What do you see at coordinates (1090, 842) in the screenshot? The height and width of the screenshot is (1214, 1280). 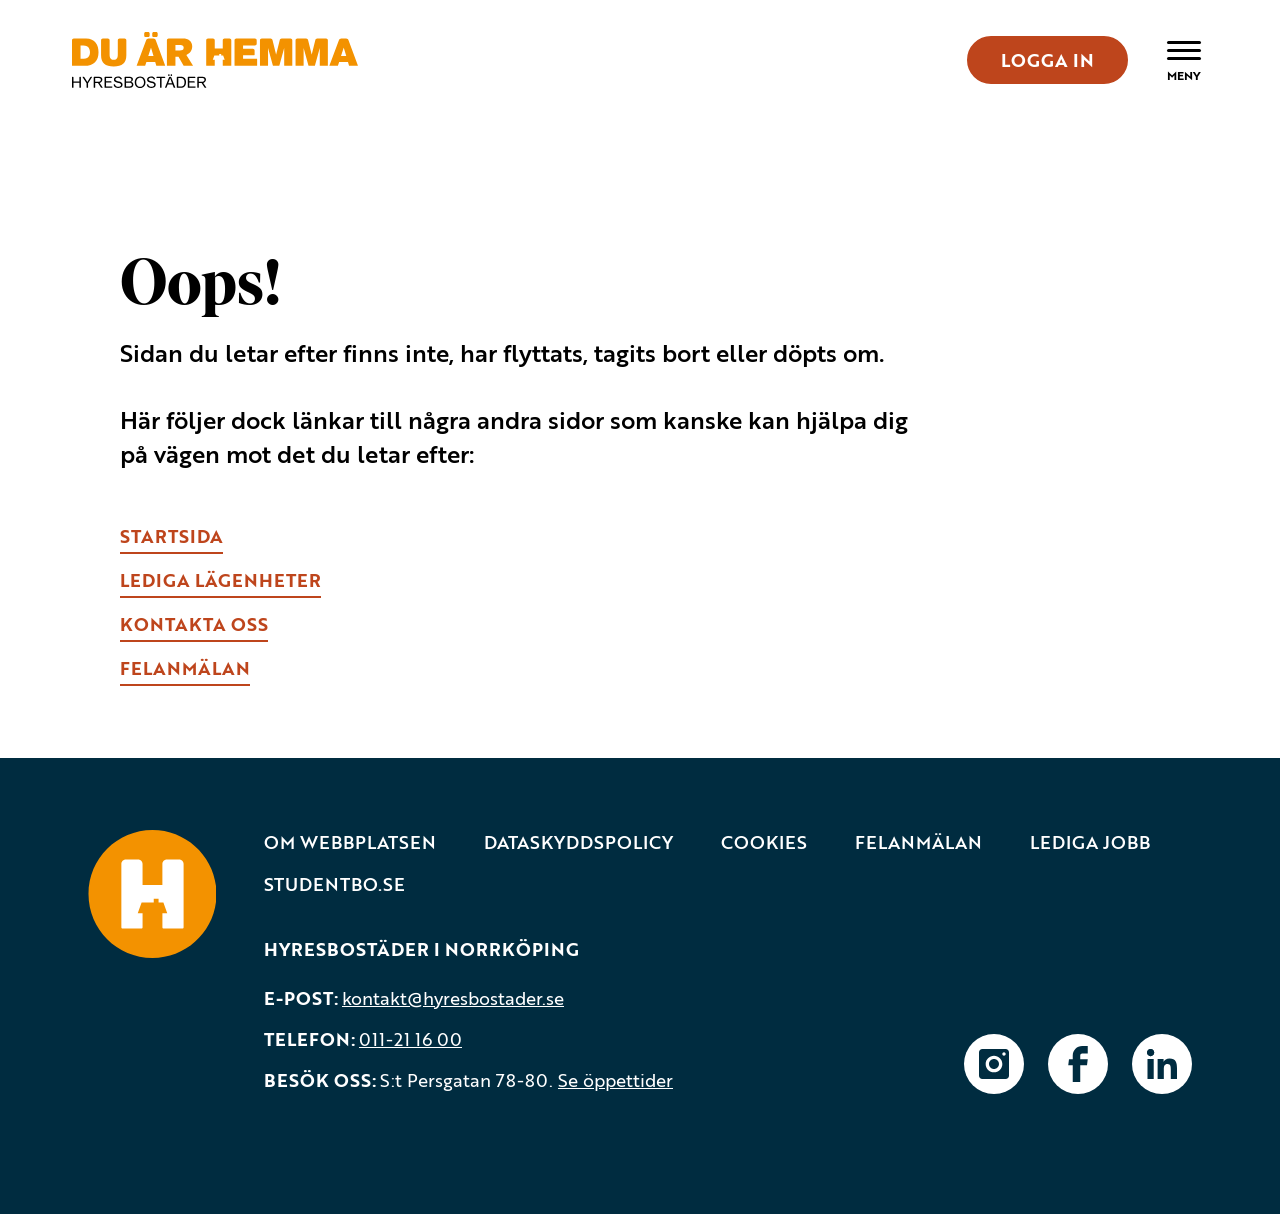 I see `Lediga jobb` at bounding box center [1090, 842].